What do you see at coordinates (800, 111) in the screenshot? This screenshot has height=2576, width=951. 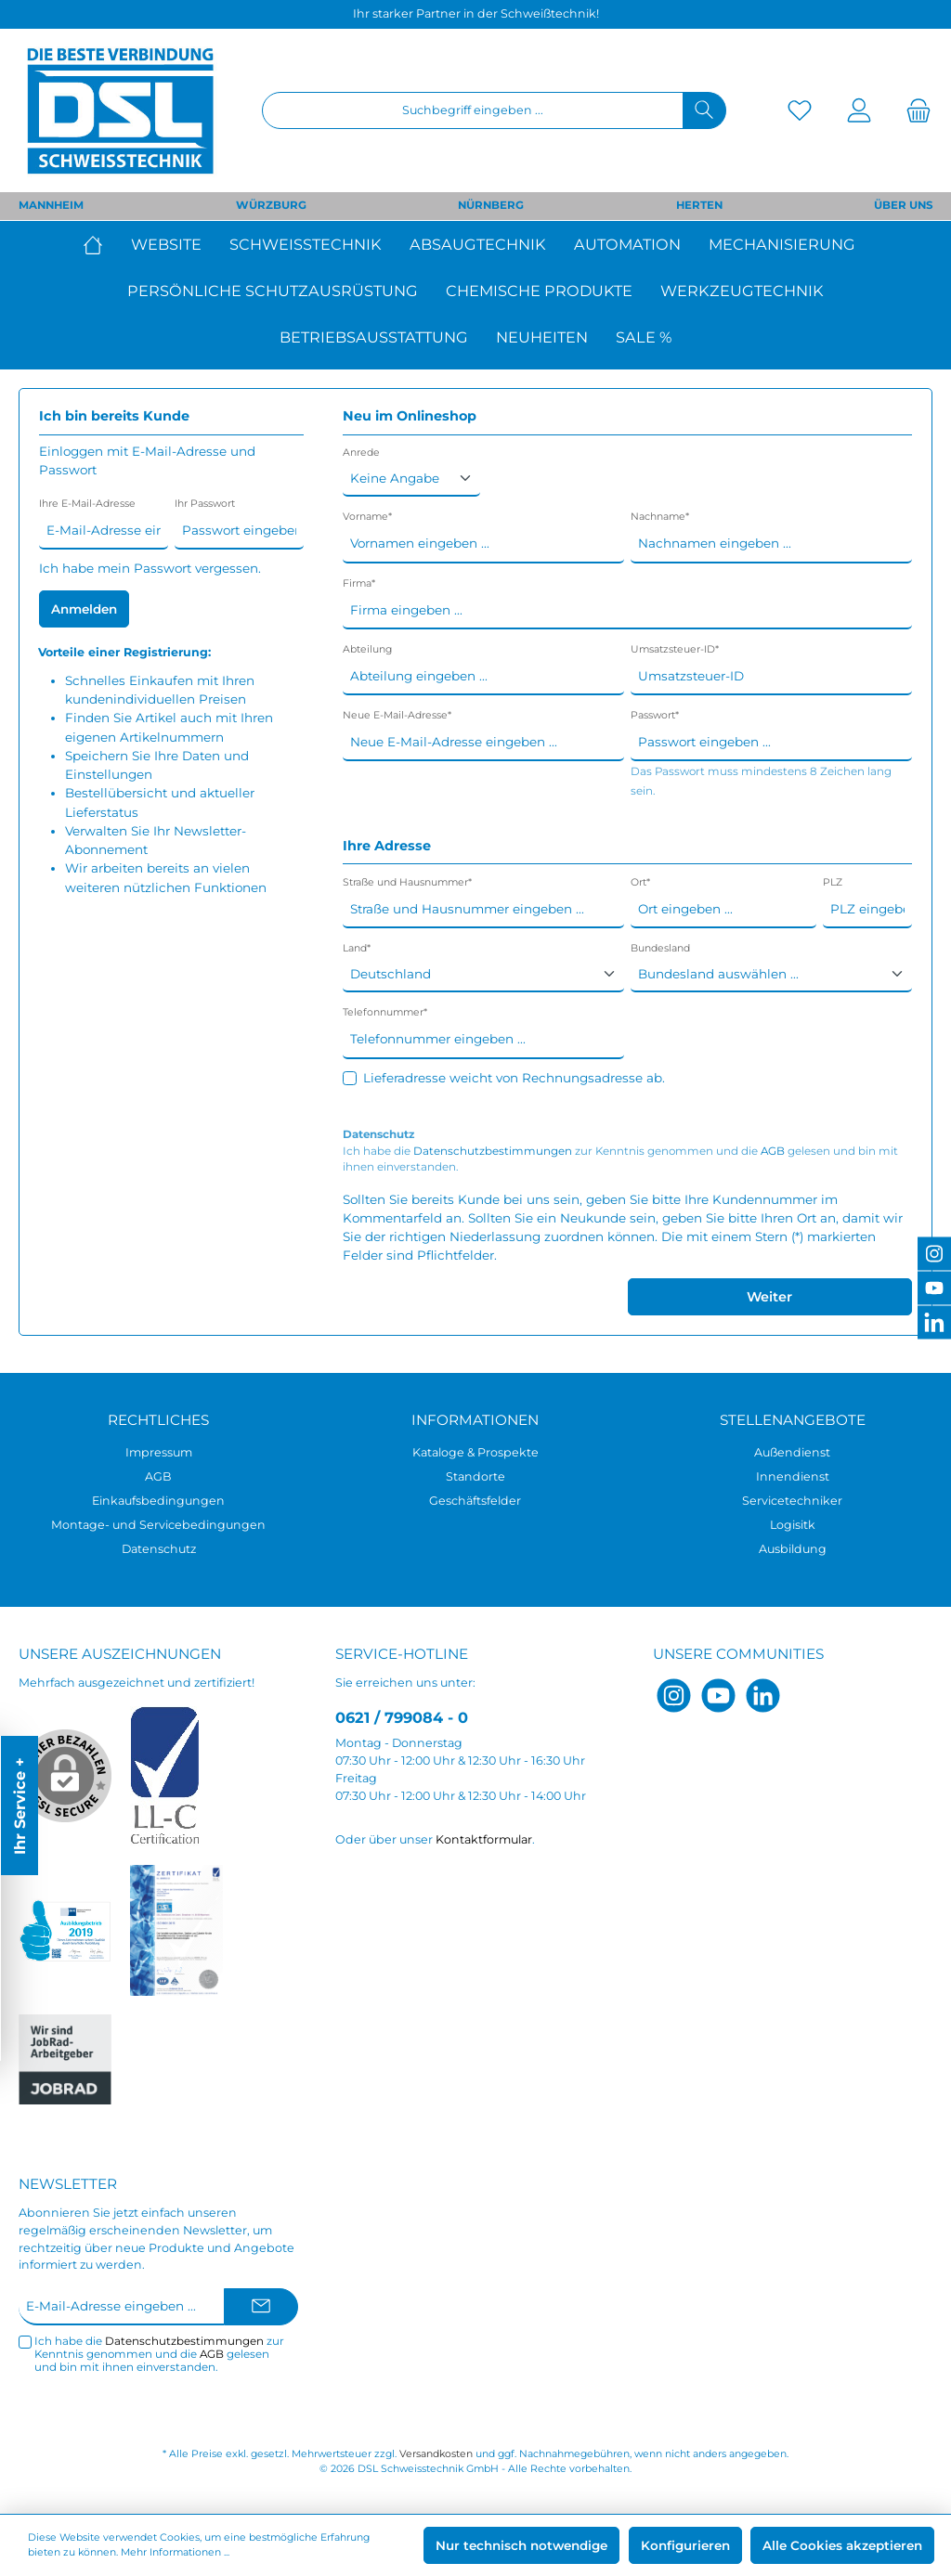 I see `[Merkzettel]` at bounding box center [800, 111].